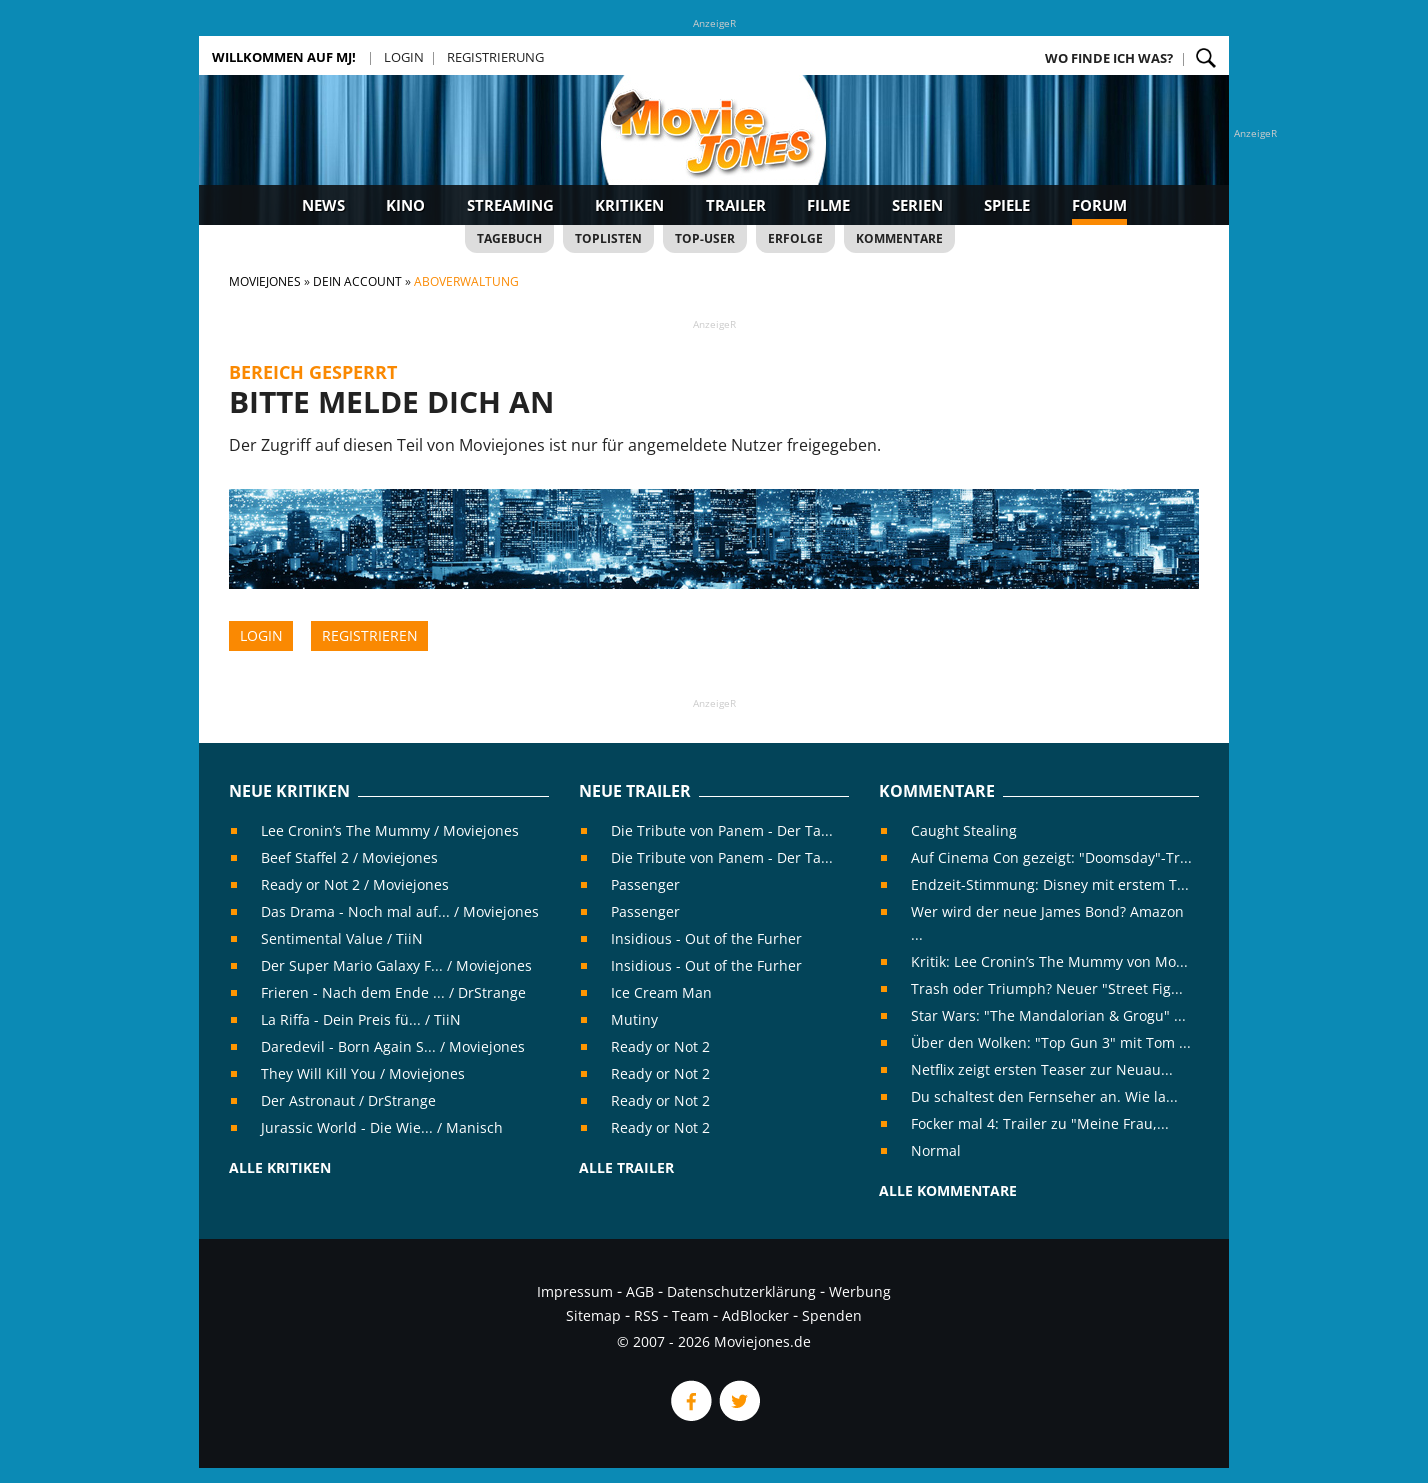 This screenshot has height=1483, width=1428. Describe the element at coordinates (1007, 205) in the screenshot. I see `Spiele` at that location.